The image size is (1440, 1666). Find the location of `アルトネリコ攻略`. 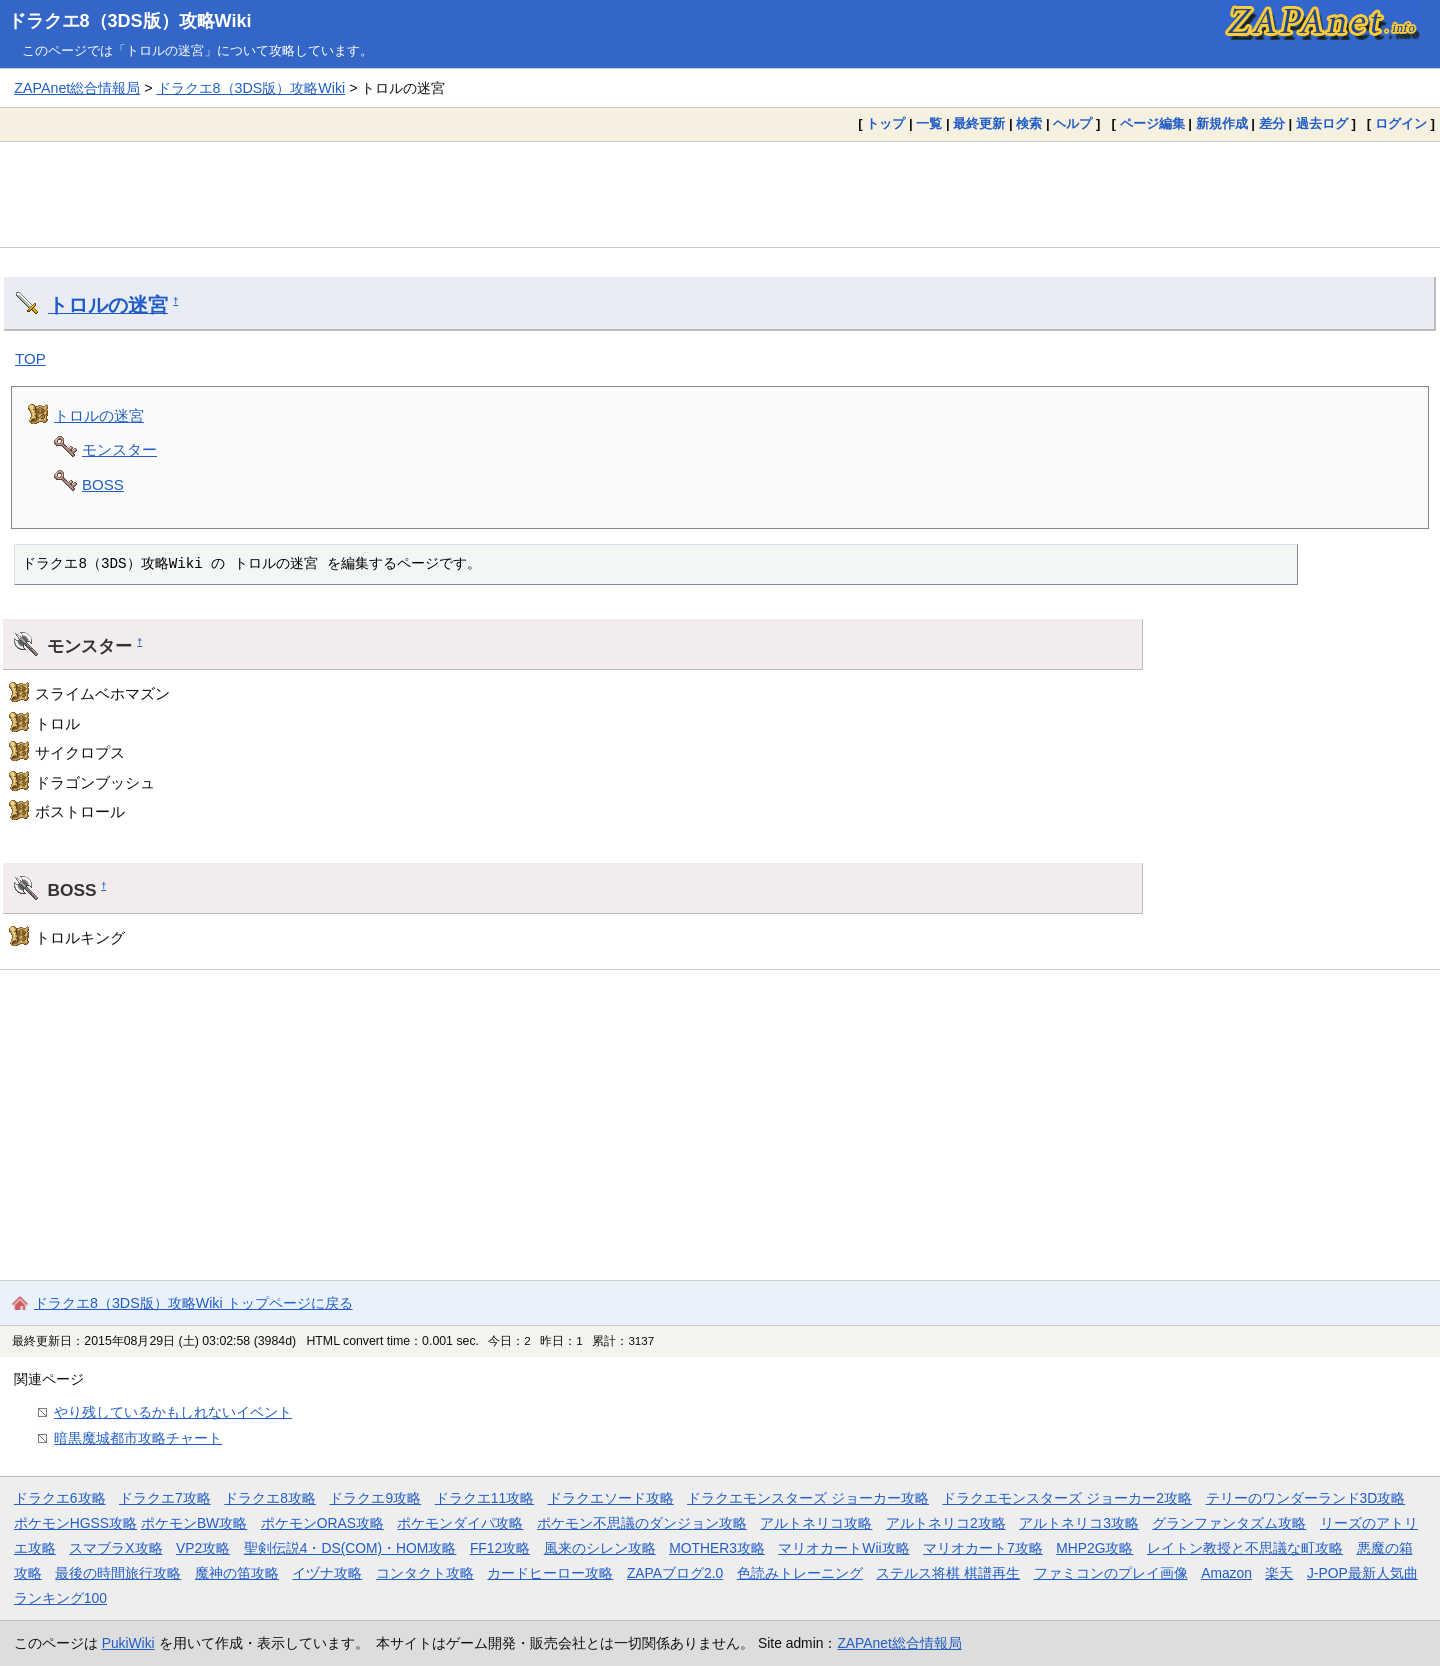

アルトネリコ攻略 is located at coordinates (816, 1523).